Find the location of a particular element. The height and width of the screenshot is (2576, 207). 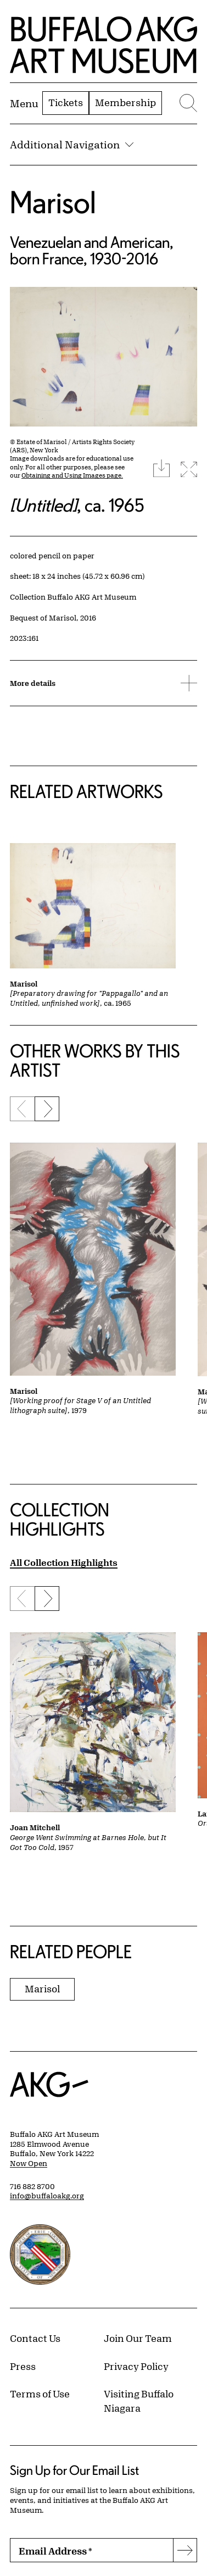

Additional Navigation is located at coordinates (71, 144).